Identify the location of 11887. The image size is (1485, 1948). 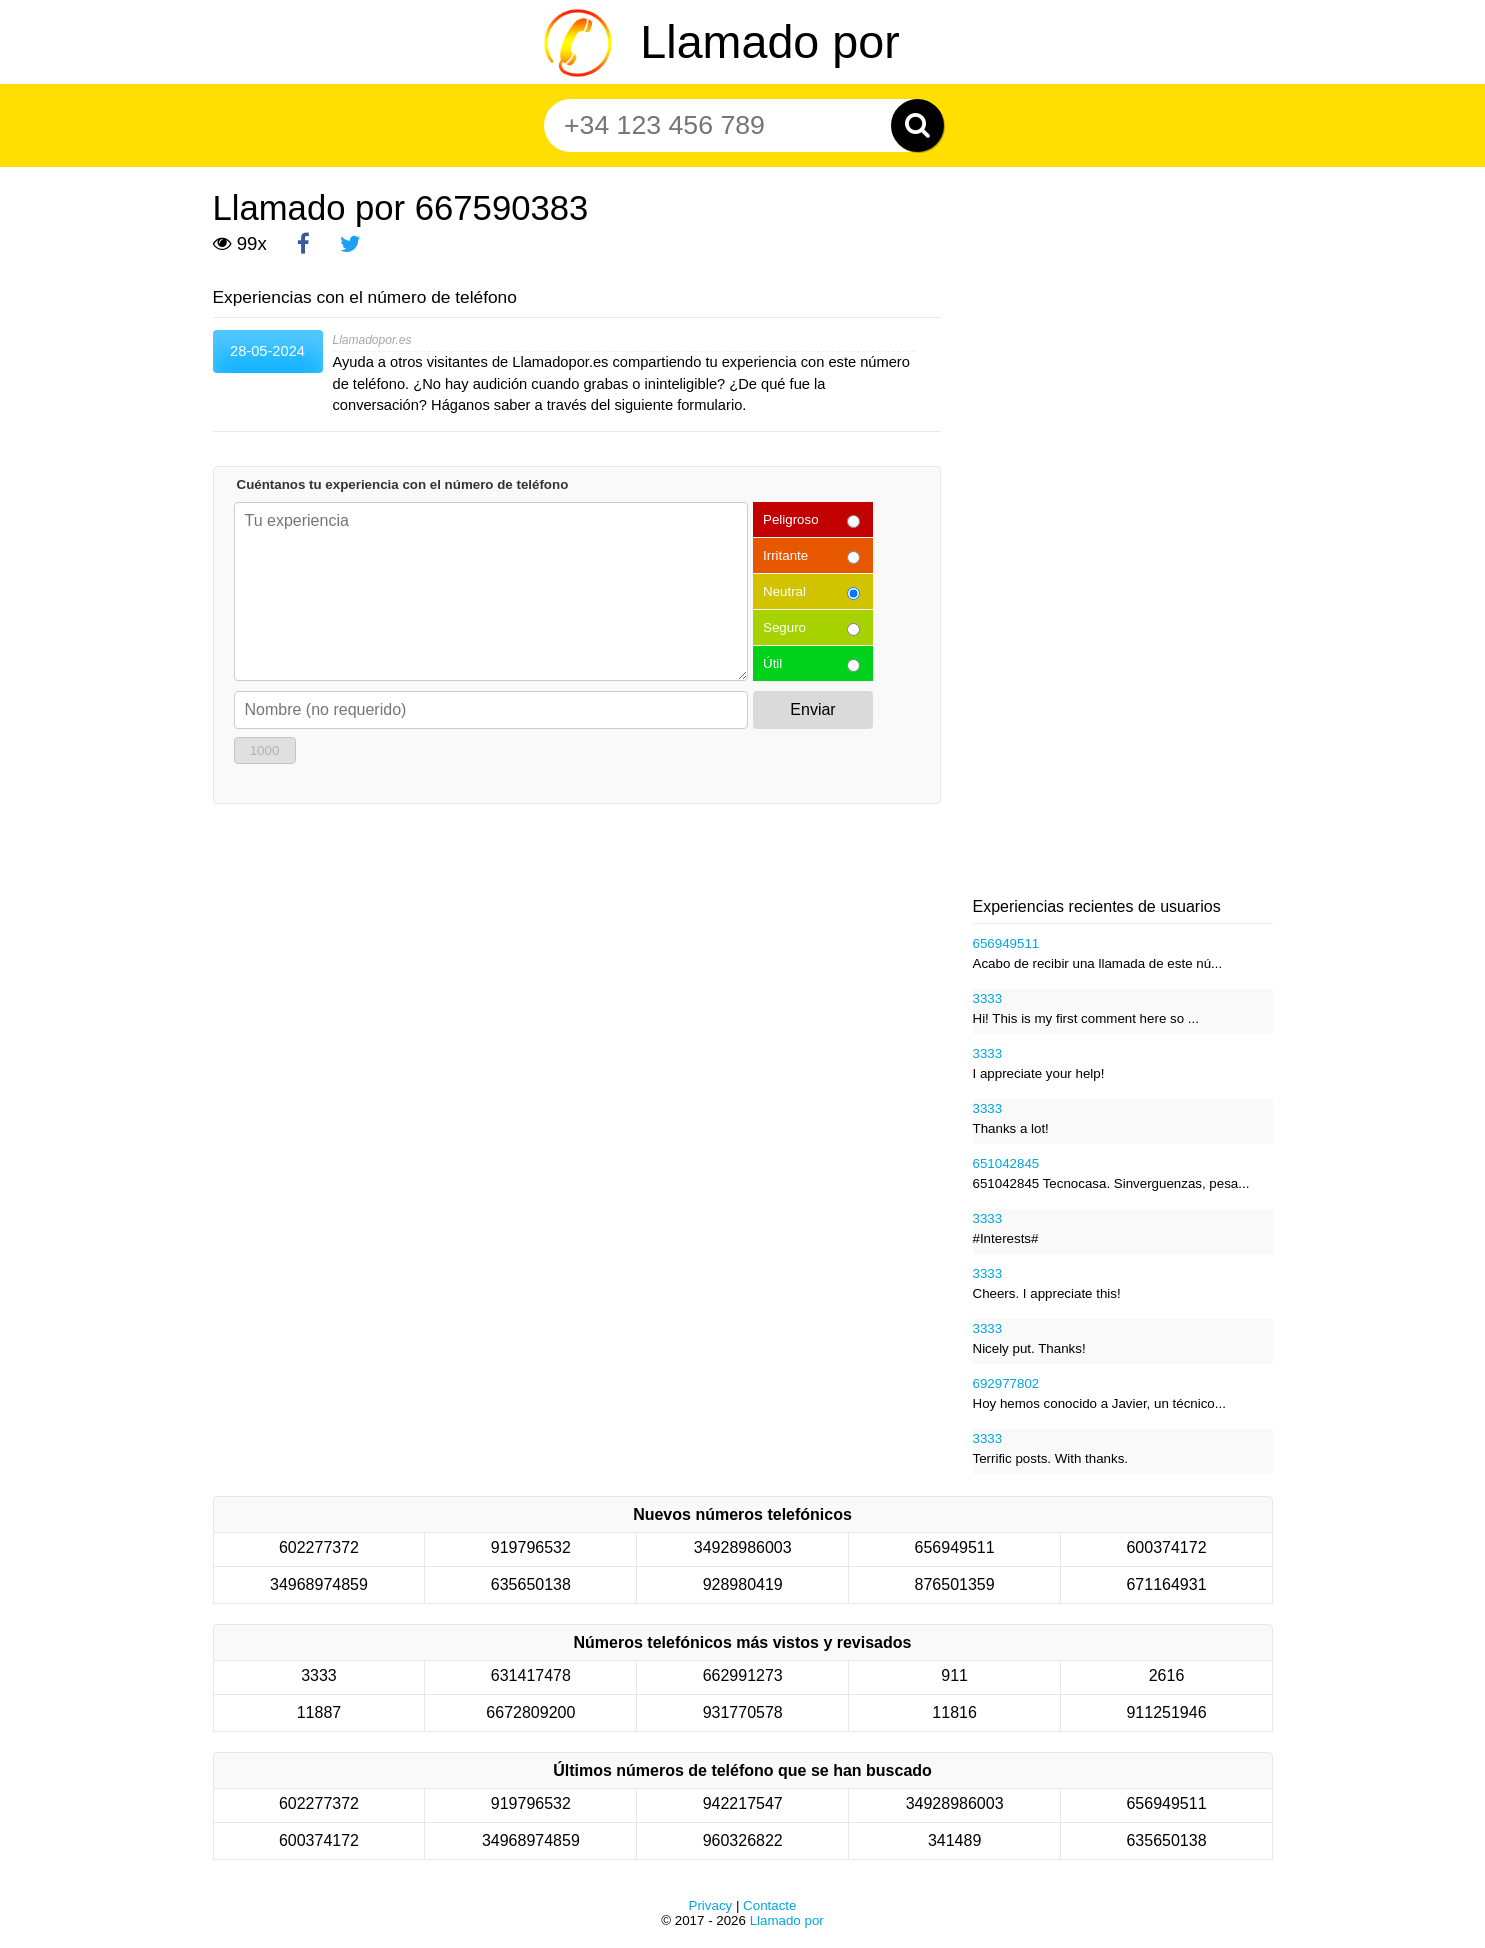
(319, 1712).